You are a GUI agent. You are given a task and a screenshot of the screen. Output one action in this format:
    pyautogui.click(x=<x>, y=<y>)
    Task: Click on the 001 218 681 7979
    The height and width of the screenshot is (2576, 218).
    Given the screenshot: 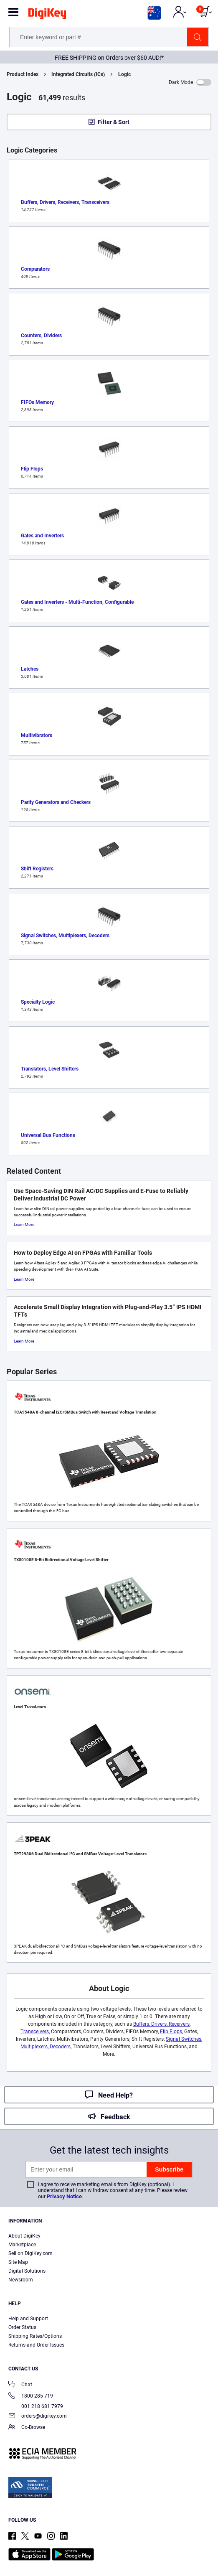 What is the action you would take?
    pyautogui.click(x=35, y=2406)
    